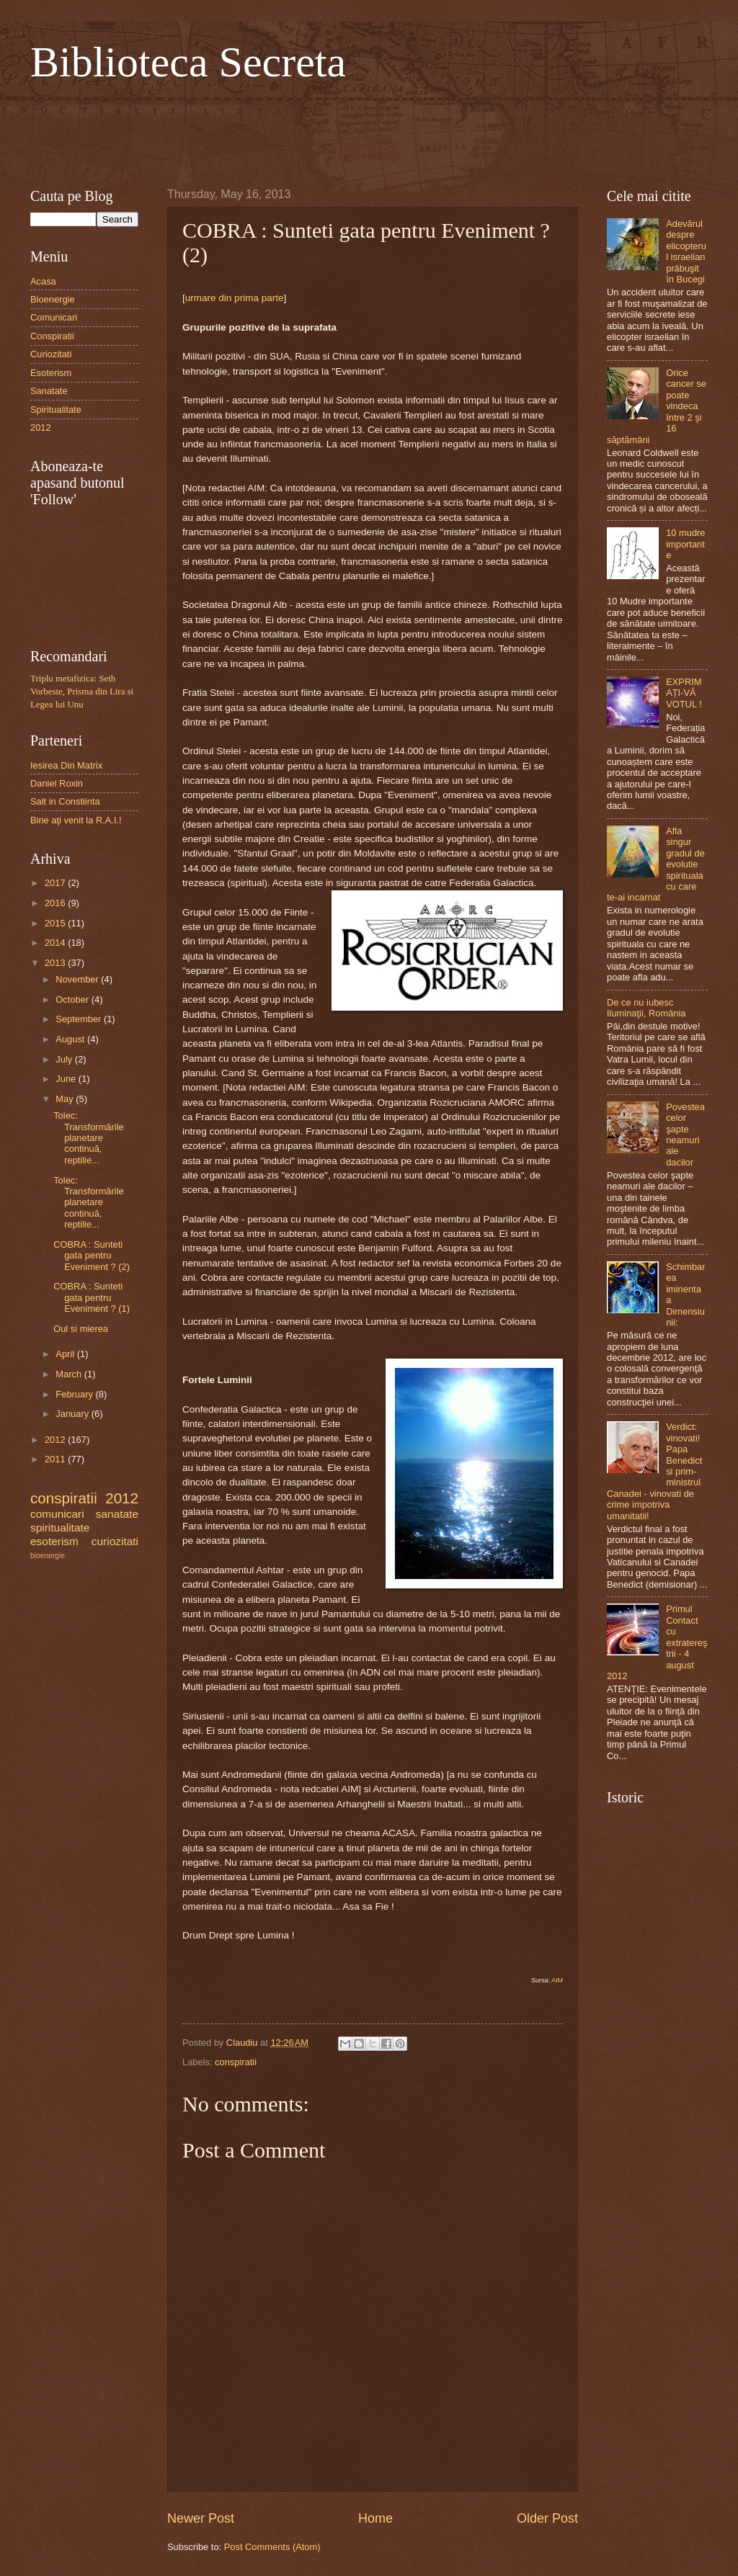  I want to click on Acasa, so click(43, 281).